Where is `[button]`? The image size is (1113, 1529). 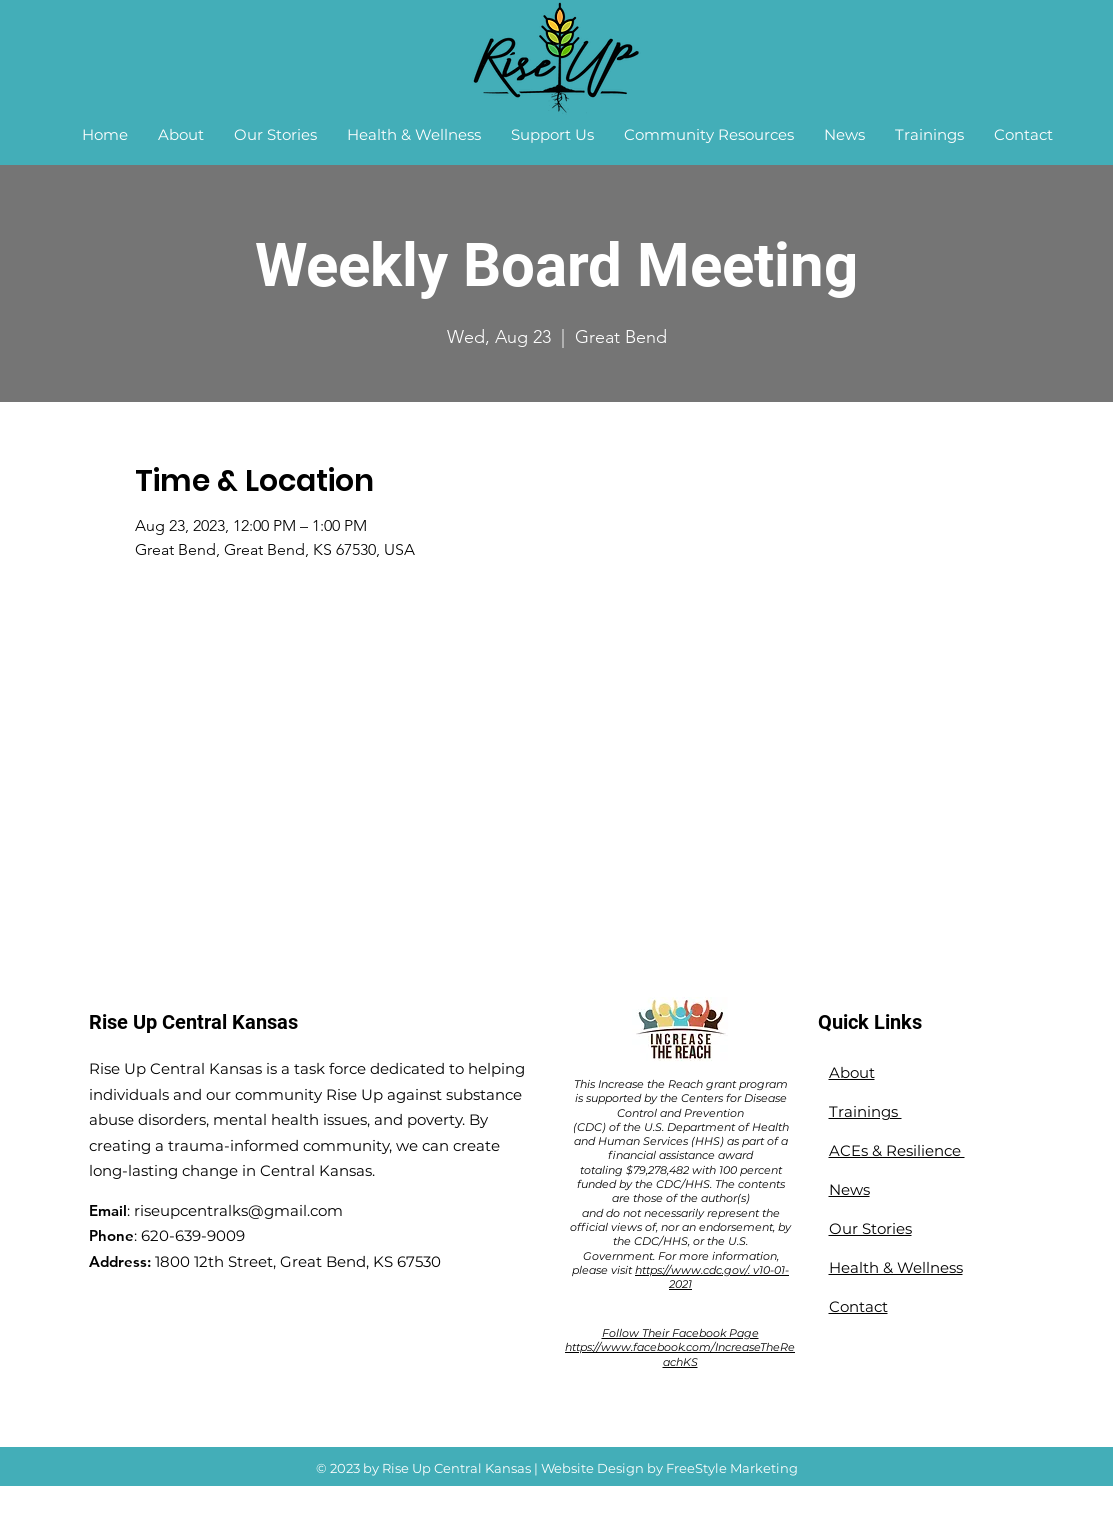
[button] is located at coordinates (181, 135).